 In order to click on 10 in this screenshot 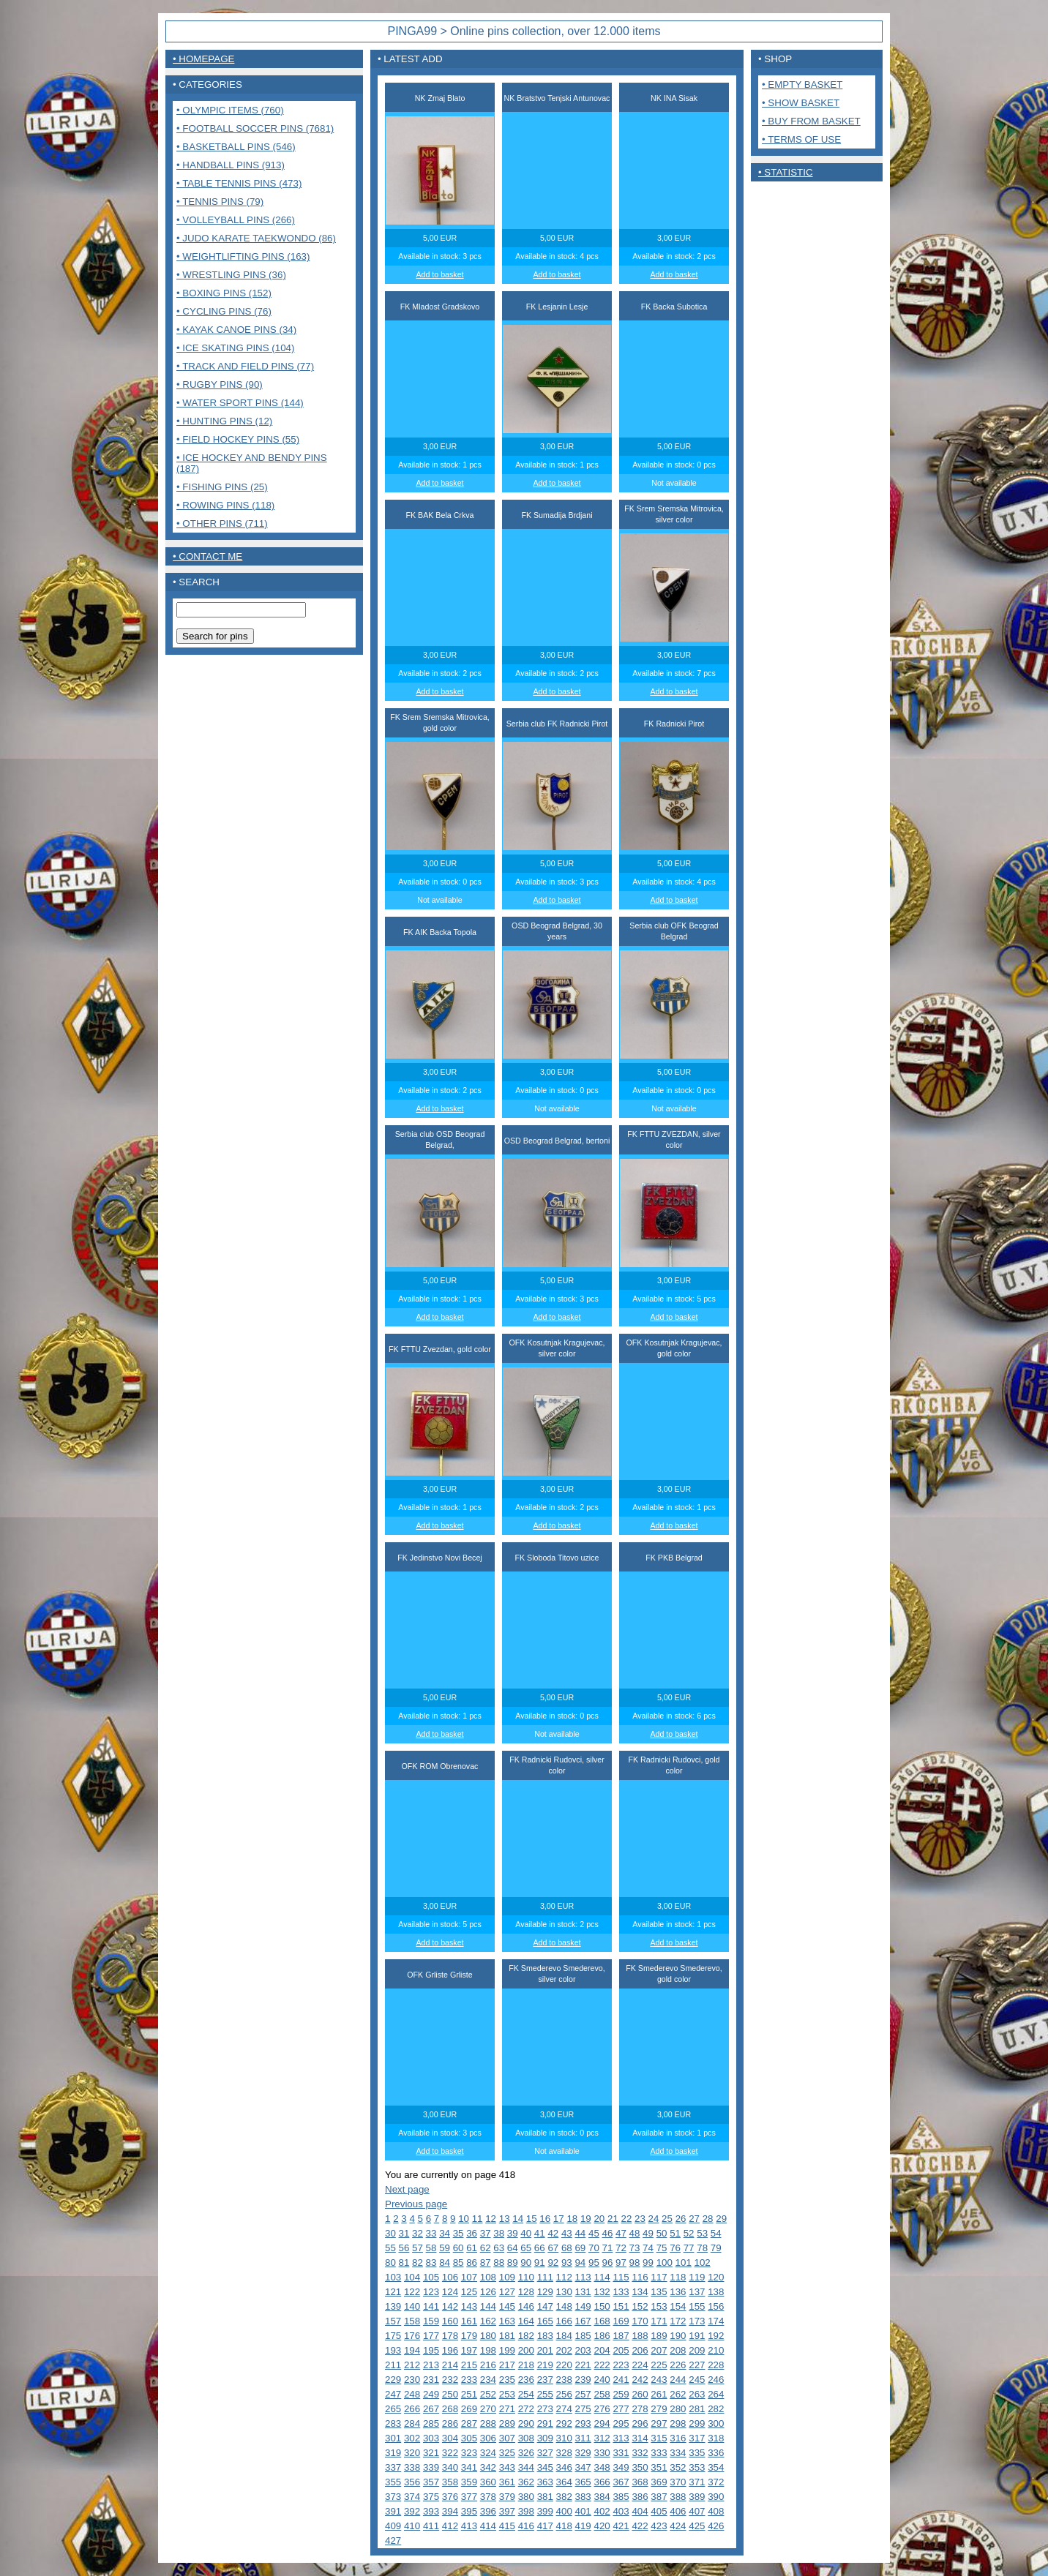, I will do `click(463, 2218)`.